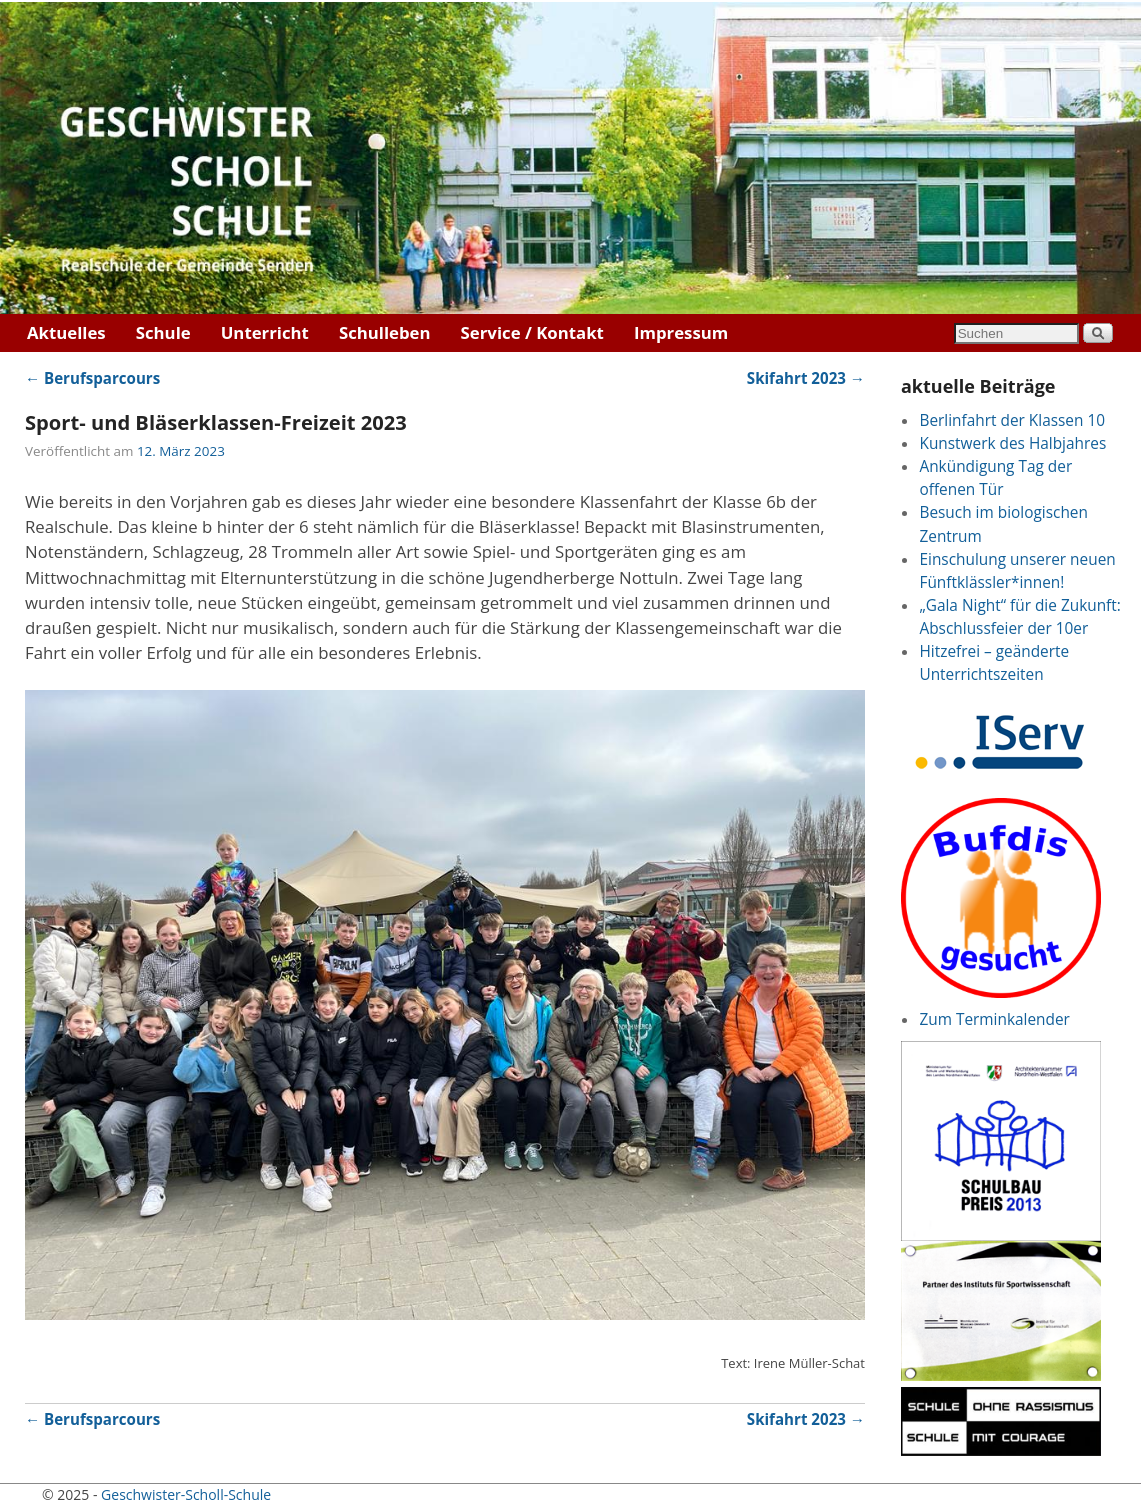 Image resolution: width=1141 pixels, height=1512 pixels. What do you see at coordinates (92, 378) in the screenshot?
I see `Berufsparcours` at bounding box center [92, 378].